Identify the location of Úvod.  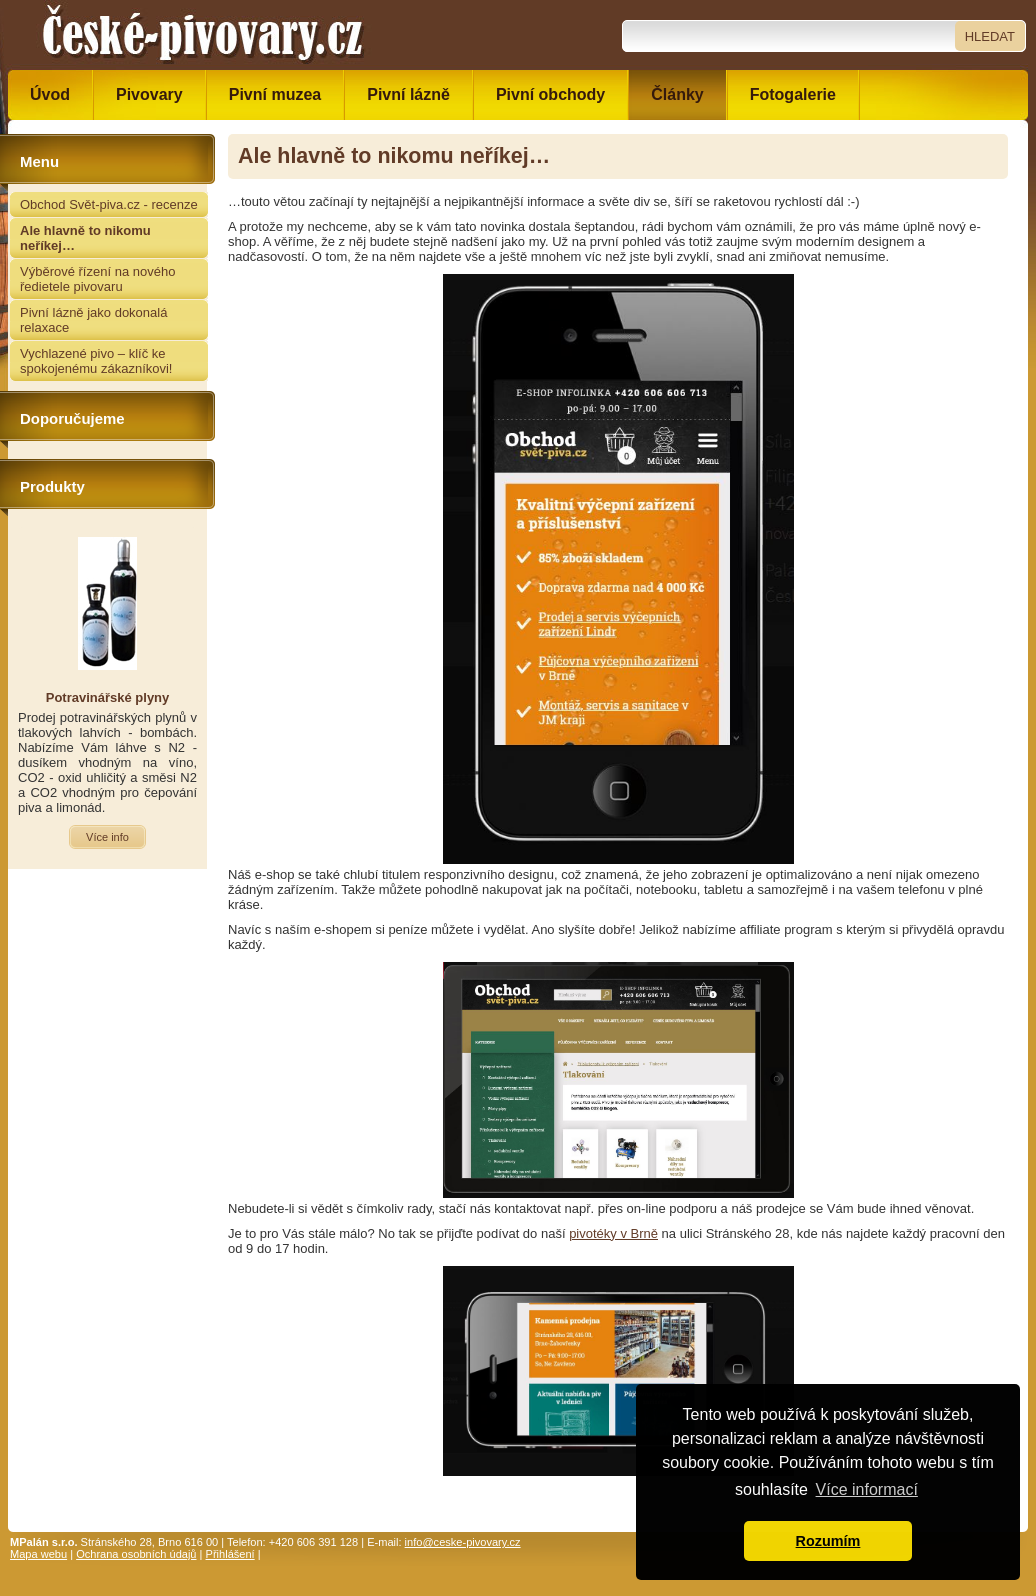
(50, 94).